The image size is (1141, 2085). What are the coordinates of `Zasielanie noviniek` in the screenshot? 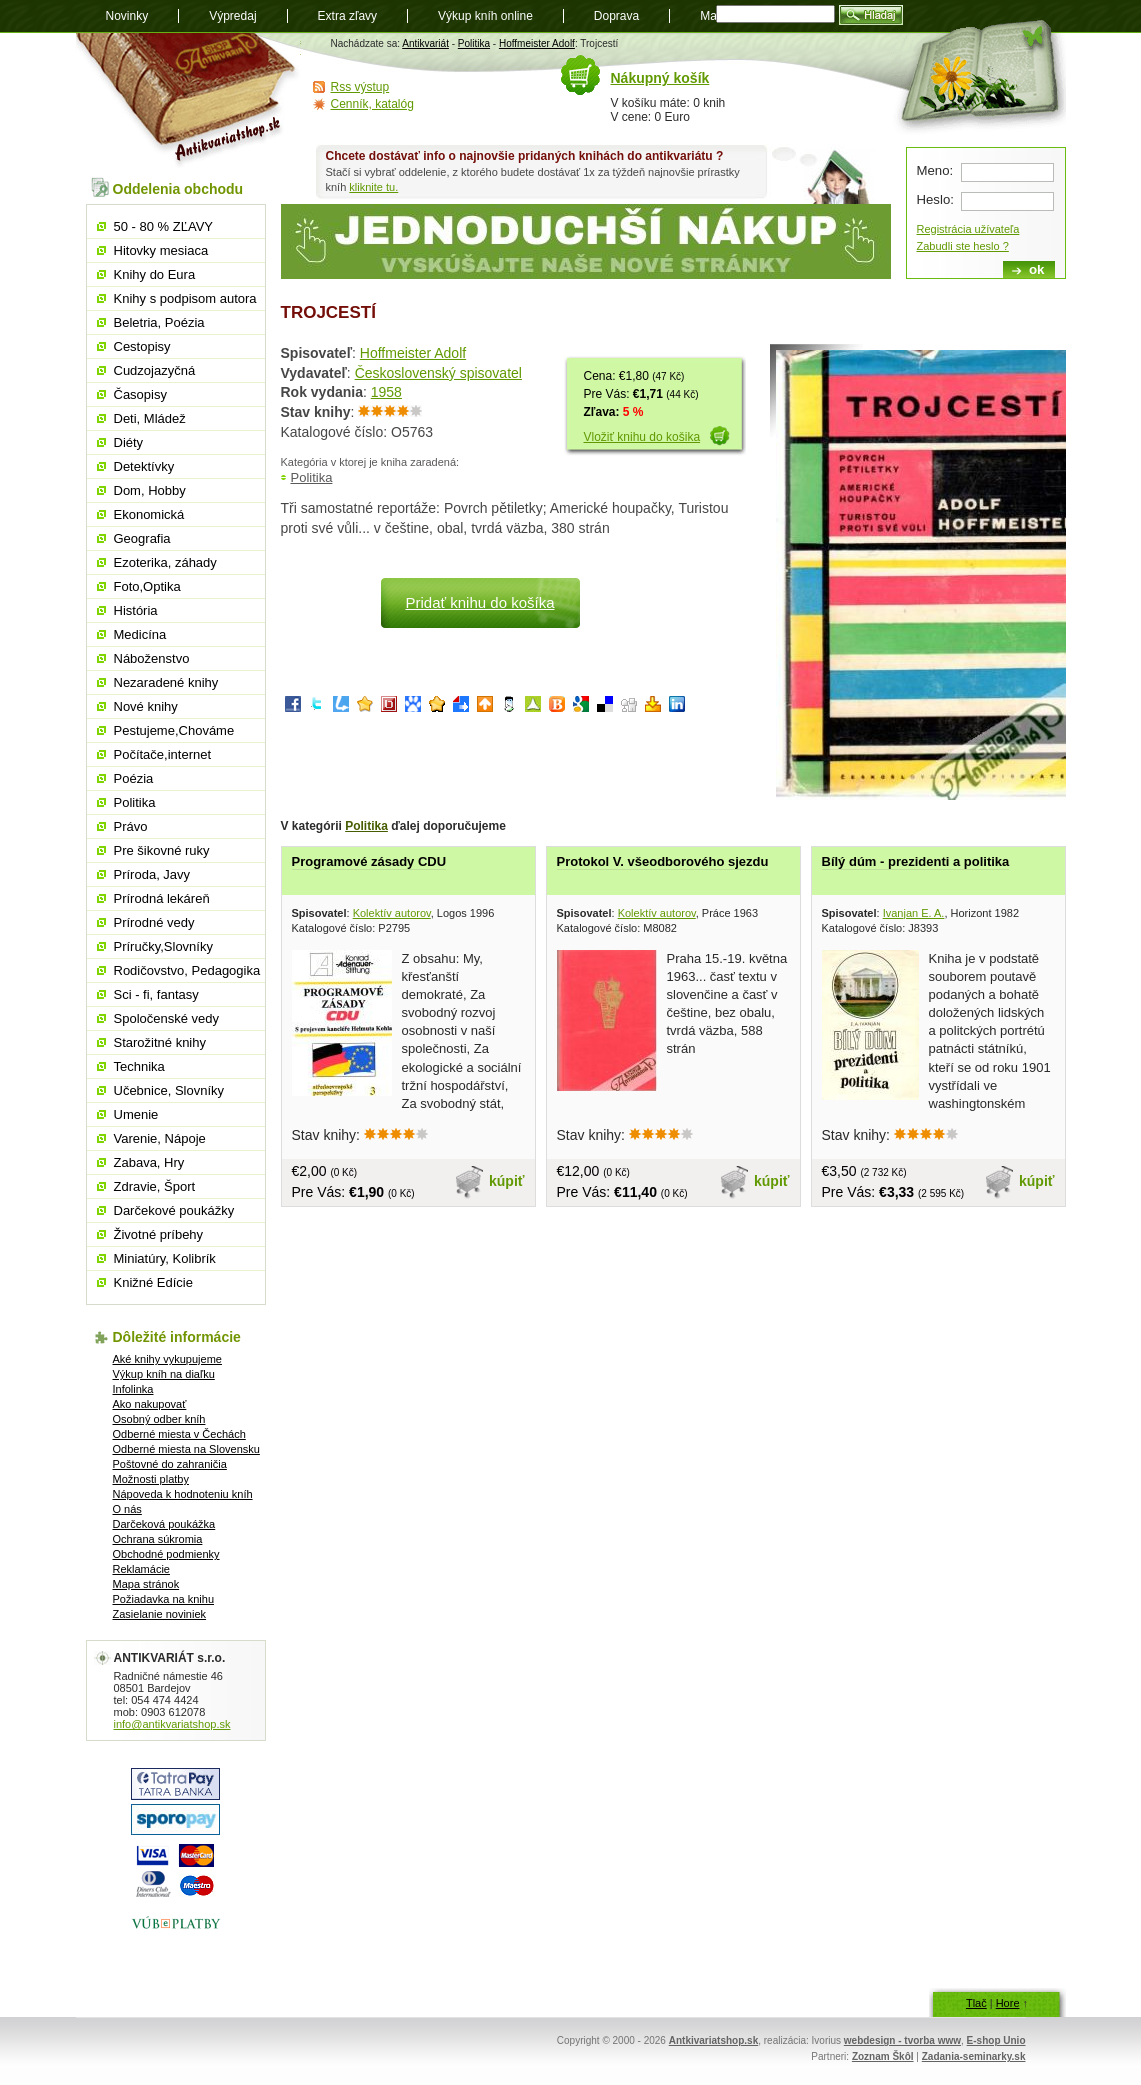 It's located at (160, 1614).